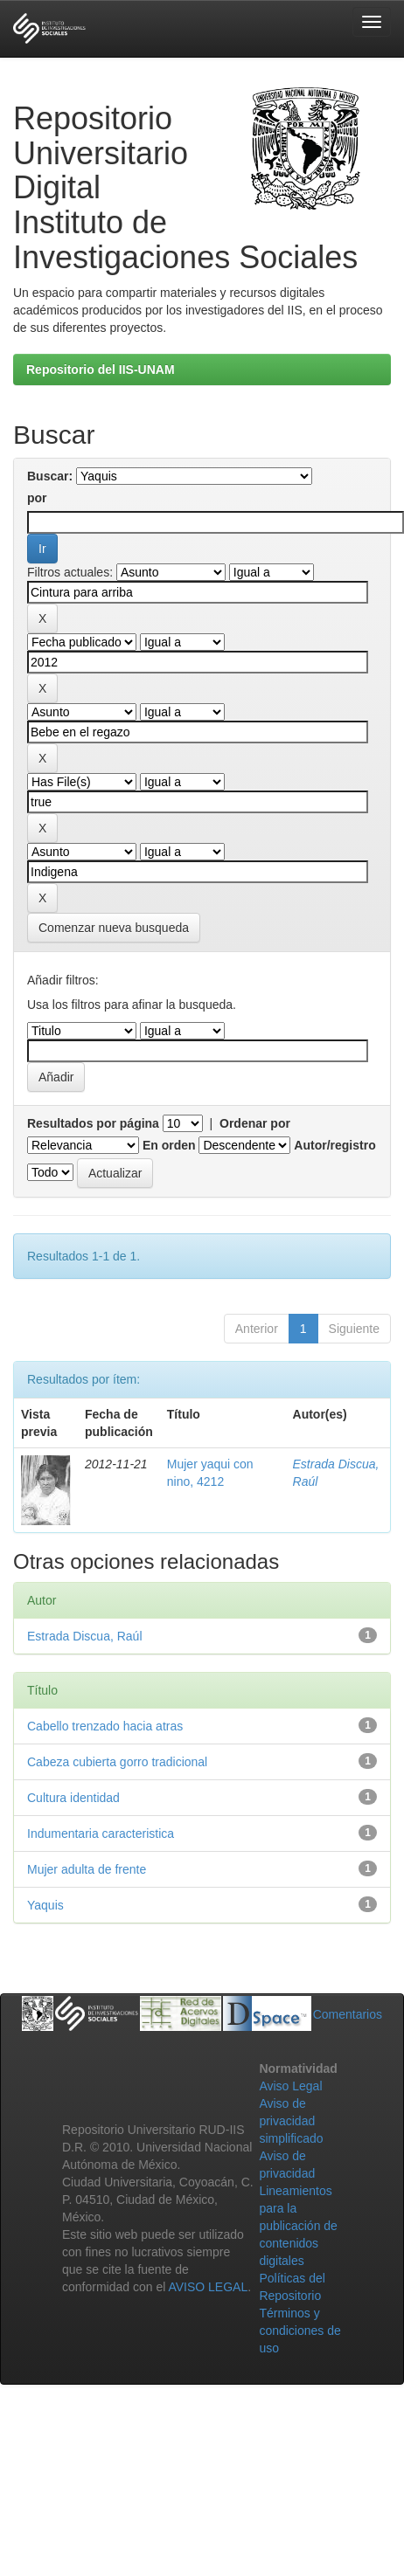 The height and width of the screenshot is (2576, 404). Describe the element at coordinates (50, 476) in the screenshot. I see `Buscar:` at that location.